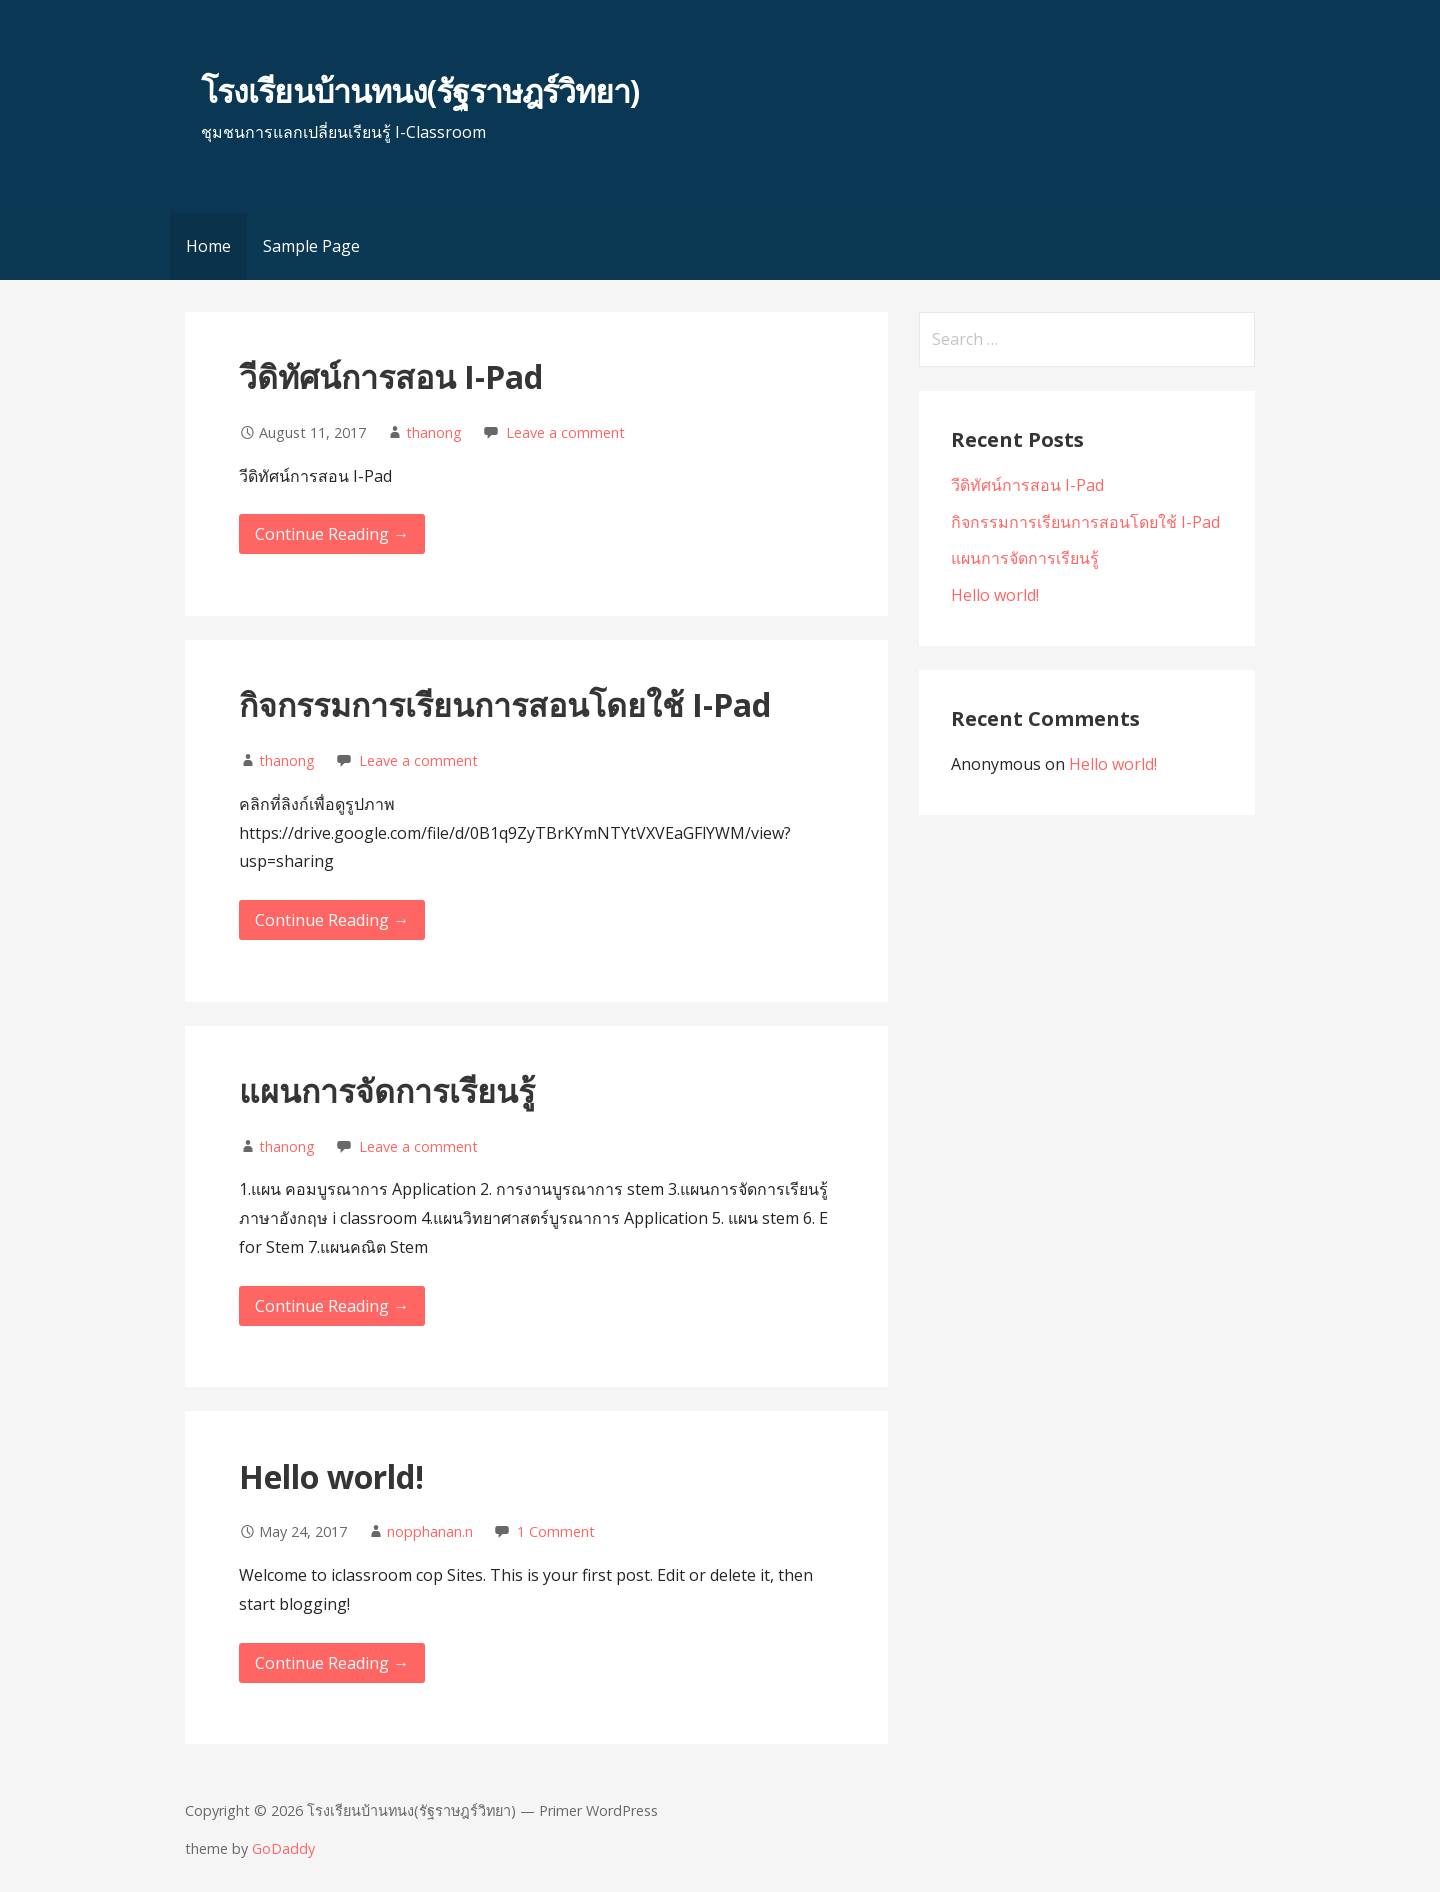 The height and width of the screenshot is (1892, 1440). Describe the element at coordinates (332, 534) in the screenshot. I see `Continue Reading → [Continue reading วีดิทัศน์การสอน I-Pad]` at that location.